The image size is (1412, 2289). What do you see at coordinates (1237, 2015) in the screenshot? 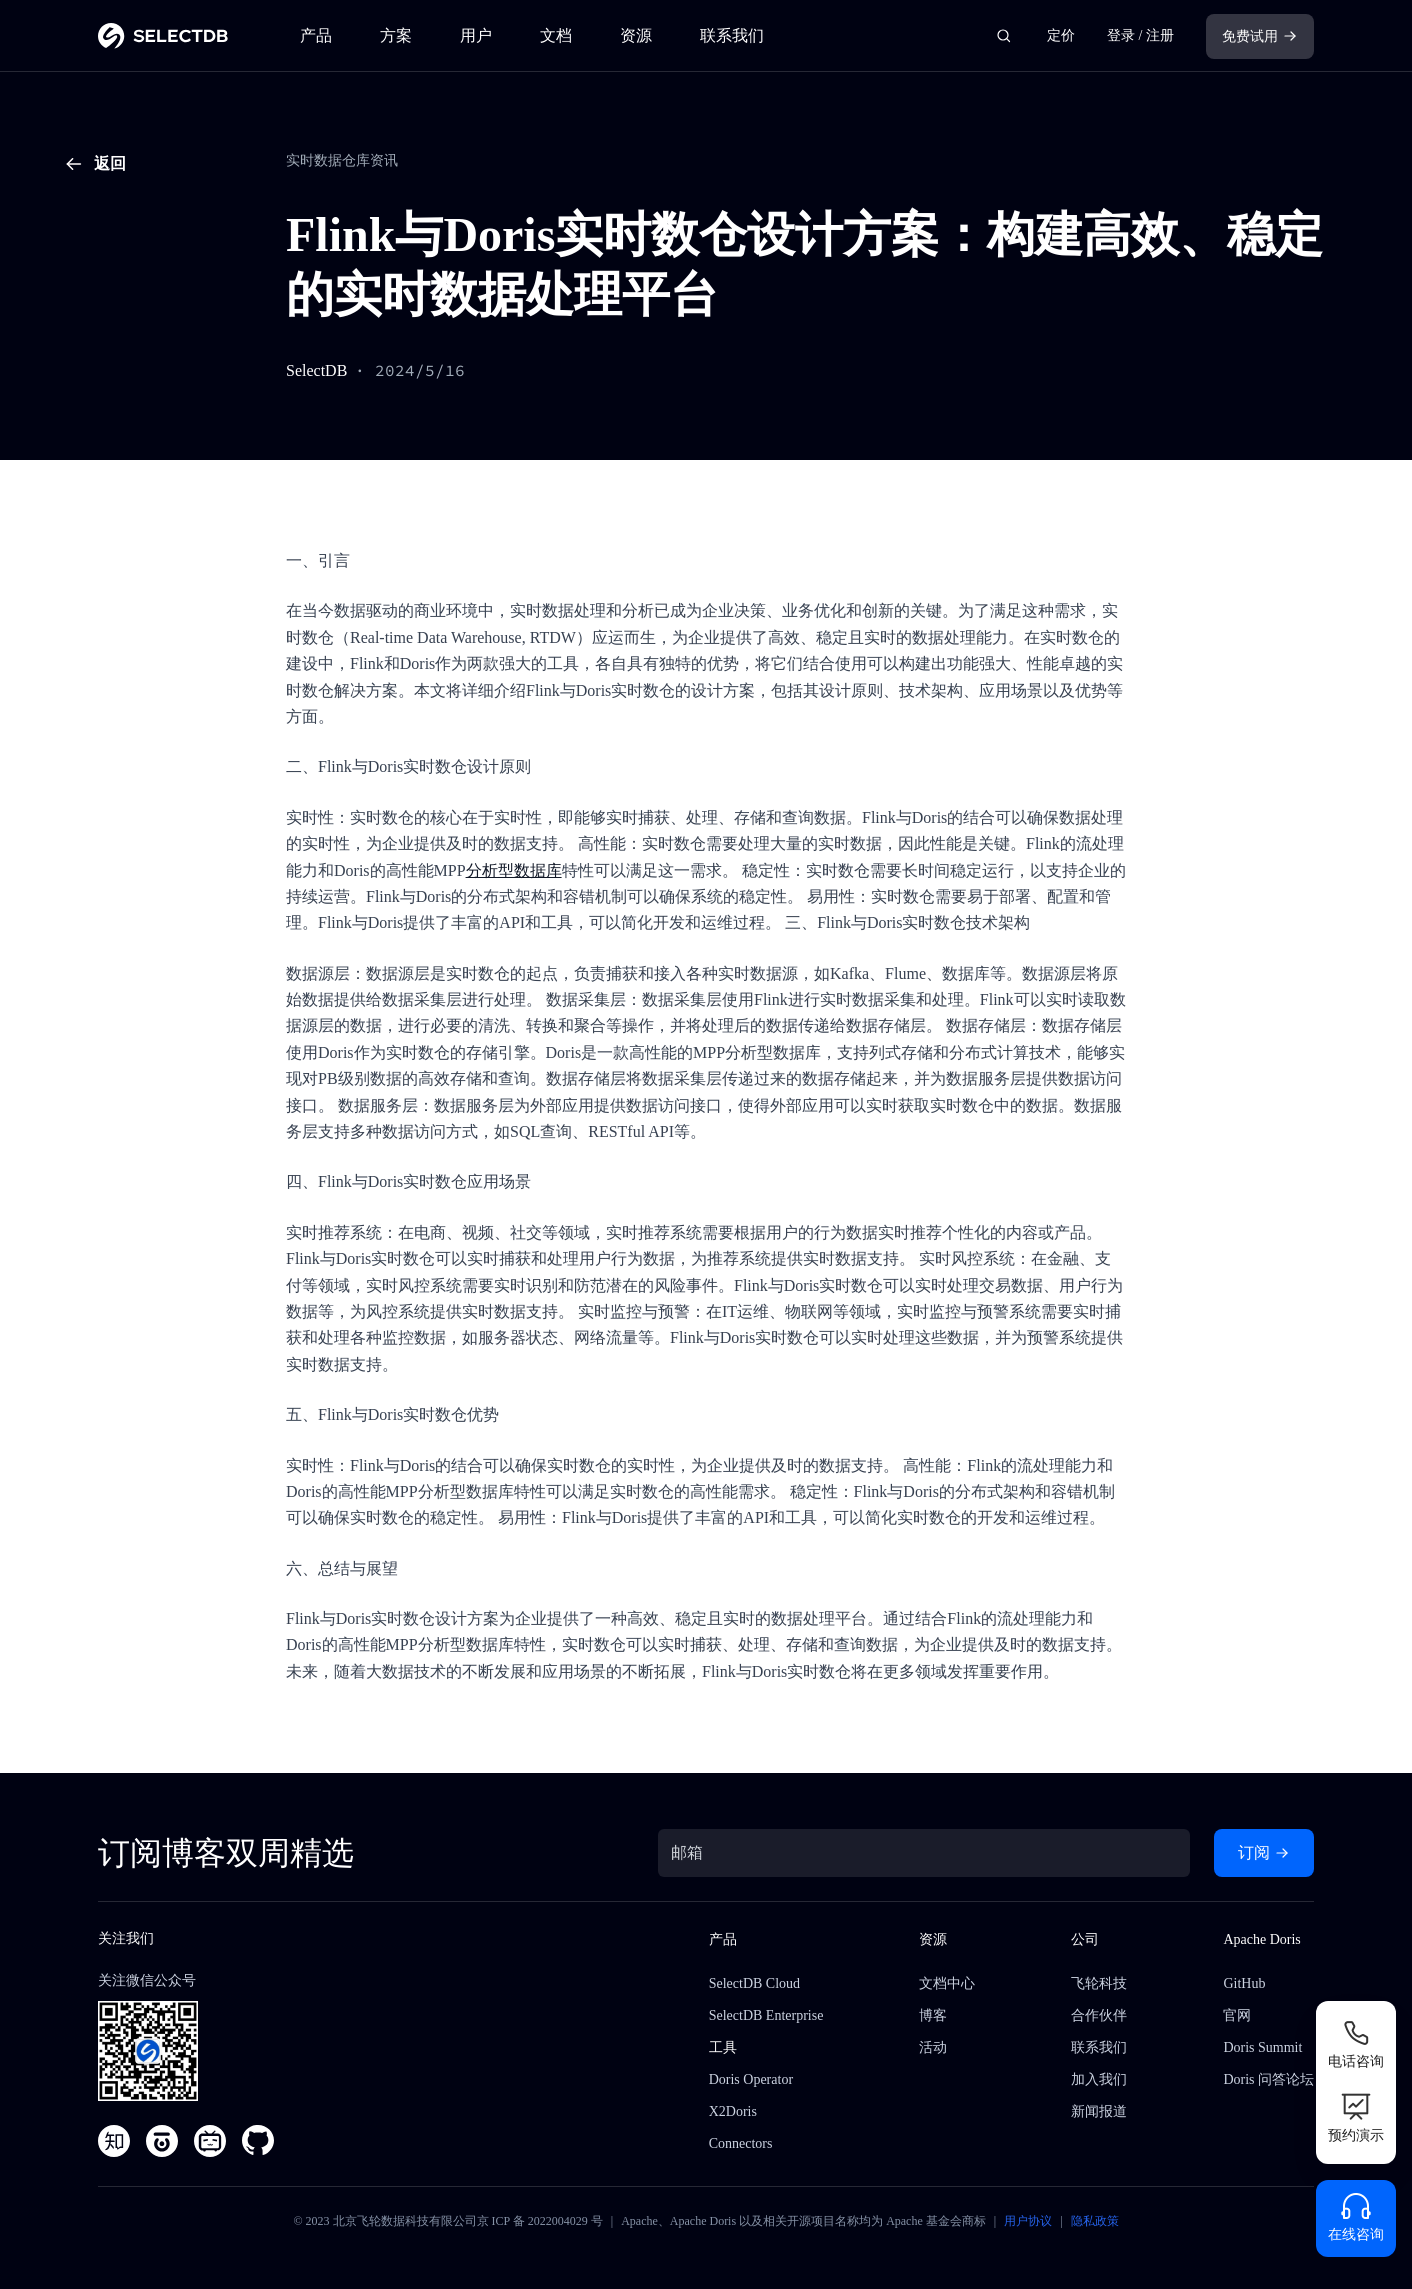
I see `官网` at bounding box center [1237, 2015].